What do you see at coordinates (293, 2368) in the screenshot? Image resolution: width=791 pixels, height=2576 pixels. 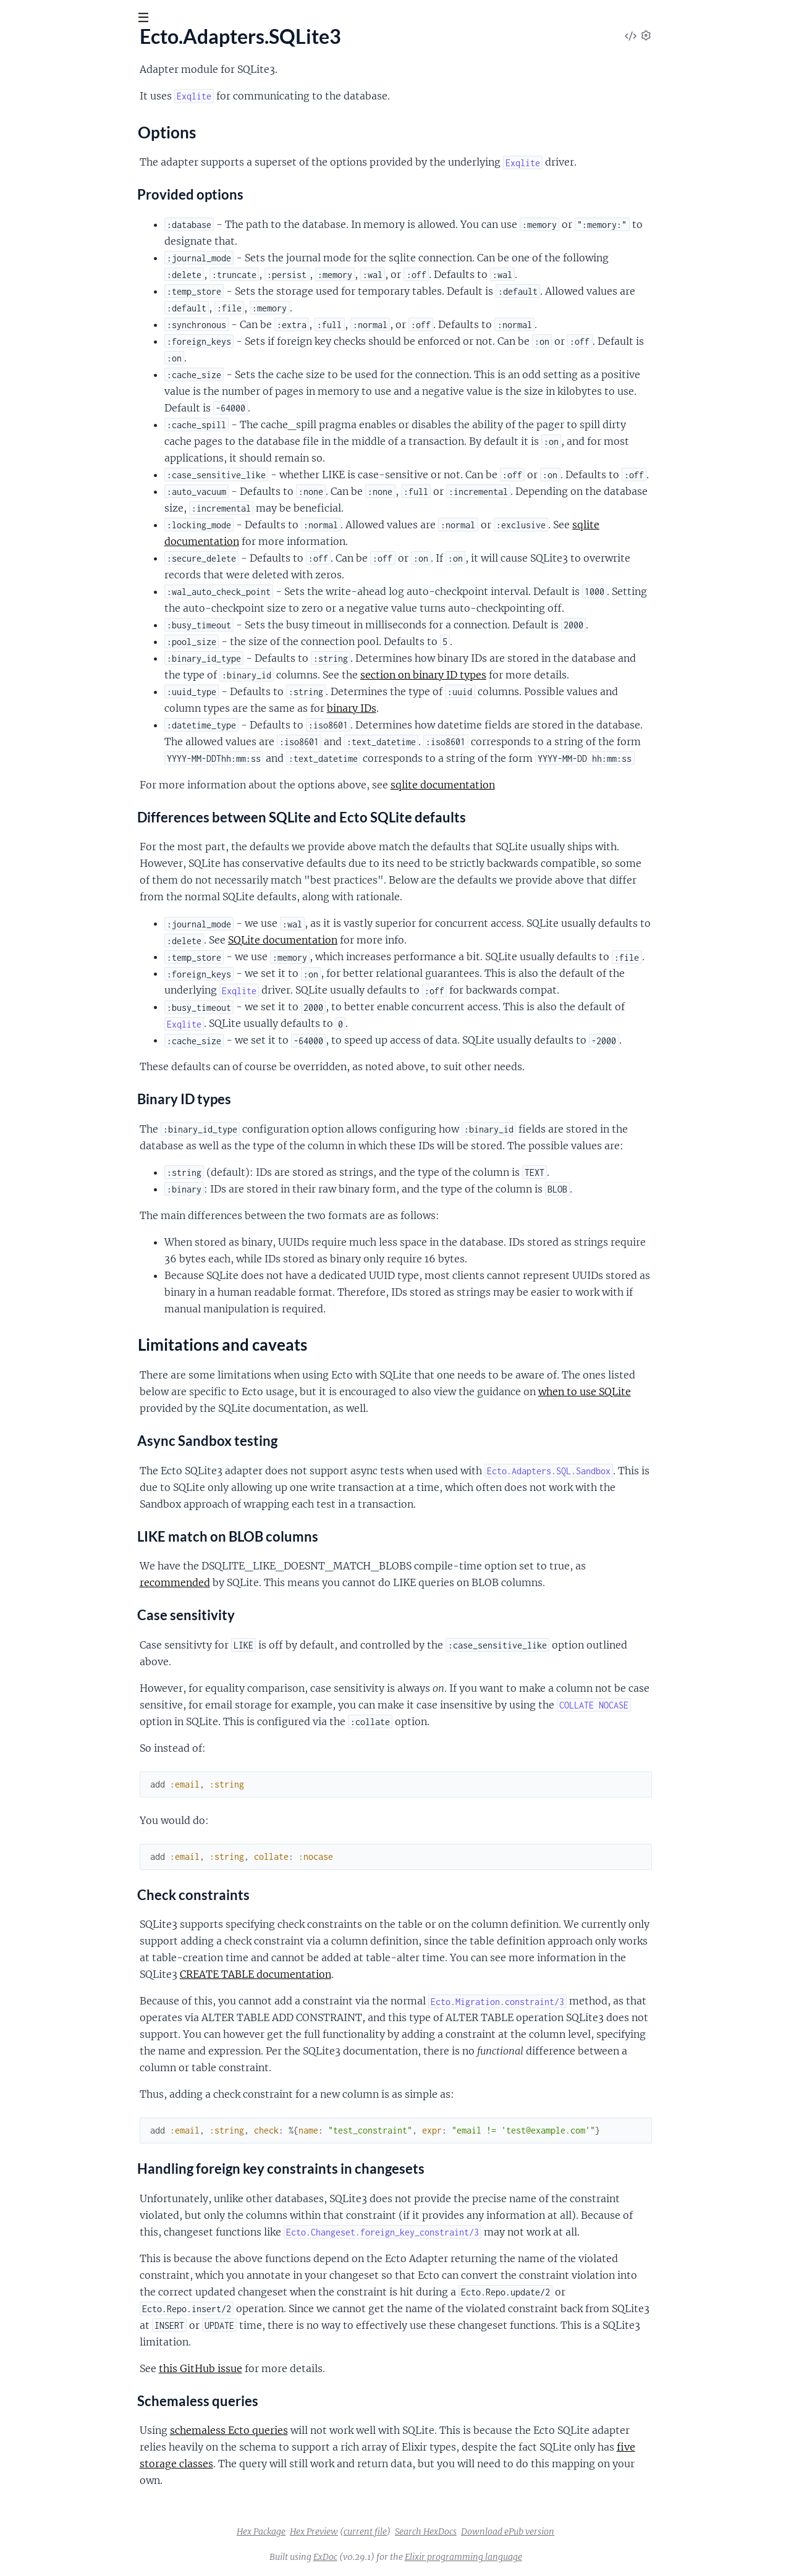 I see `this GitHub issue` at bounding box center [293, 2368].